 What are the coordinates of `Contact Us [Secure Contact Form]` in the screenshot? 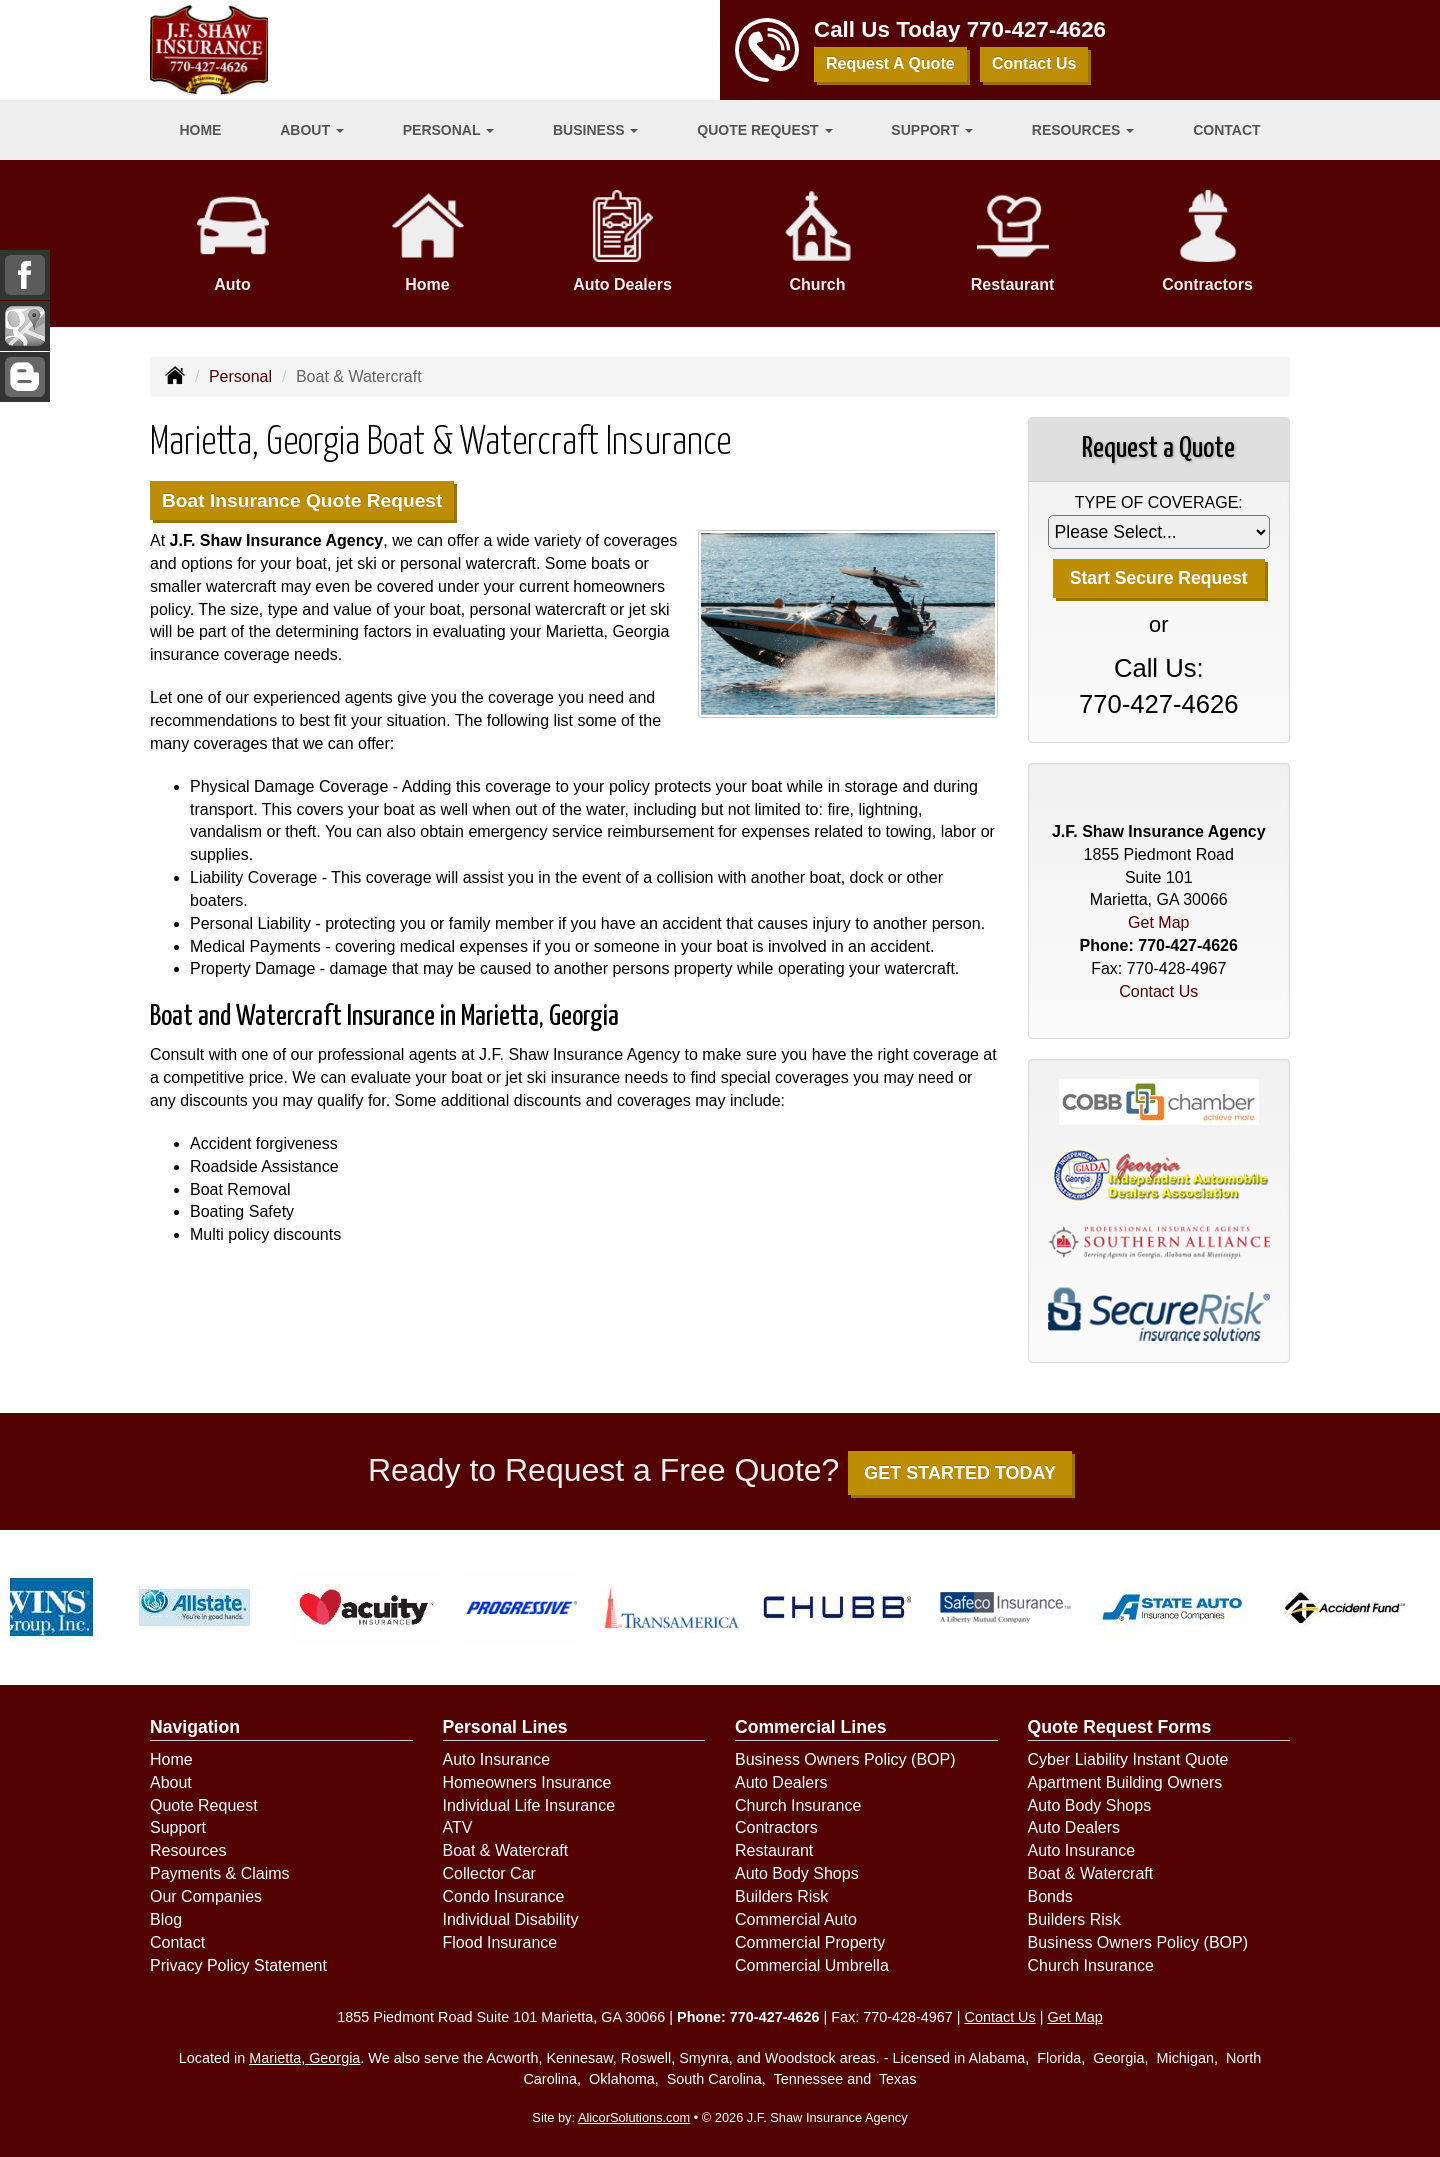 It's located at (1158, 991).